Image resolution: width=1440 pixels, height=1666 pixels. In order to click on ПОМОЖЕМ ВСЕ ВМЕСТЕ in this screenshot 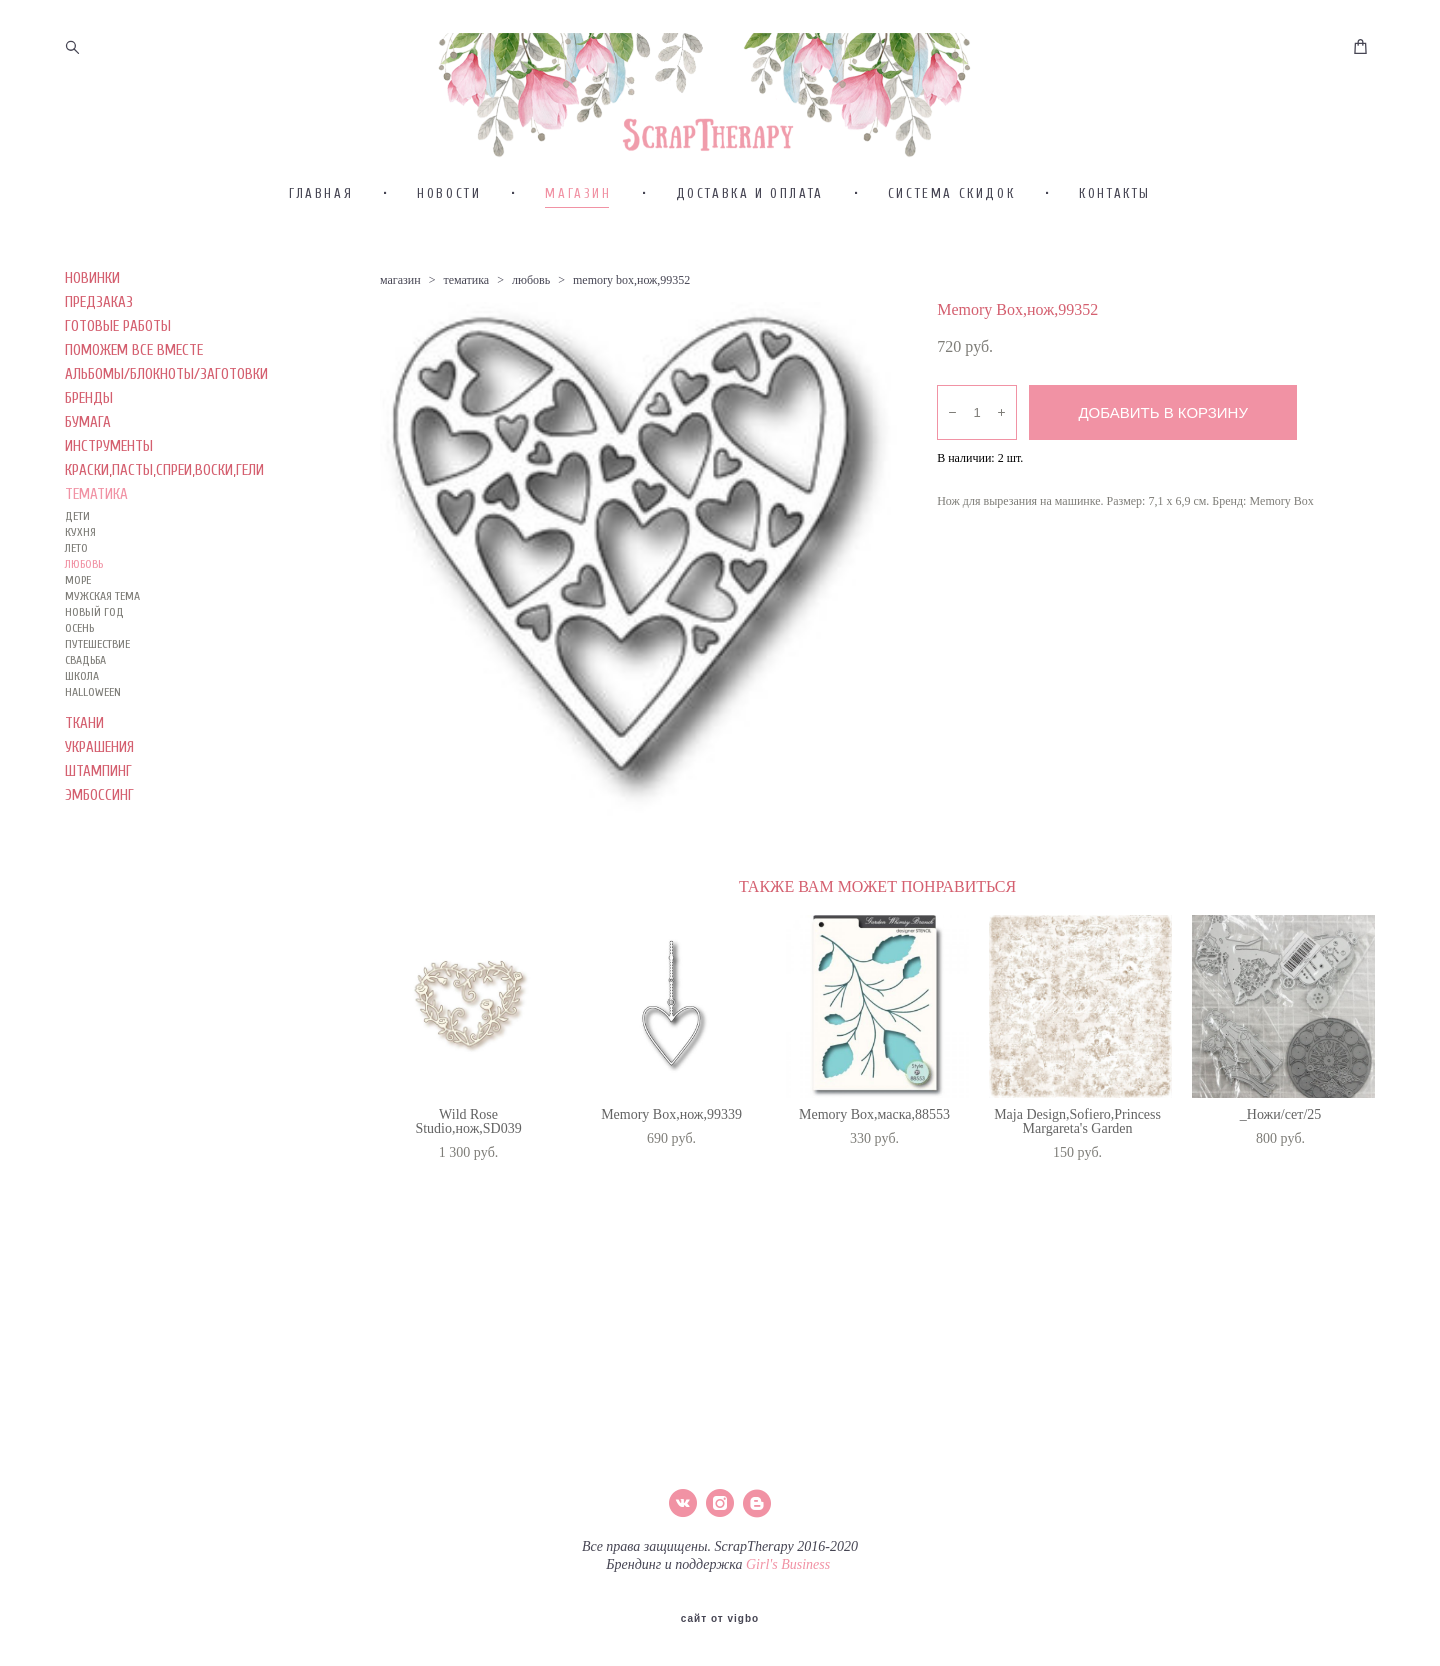, I will do `click(134, 392)`.